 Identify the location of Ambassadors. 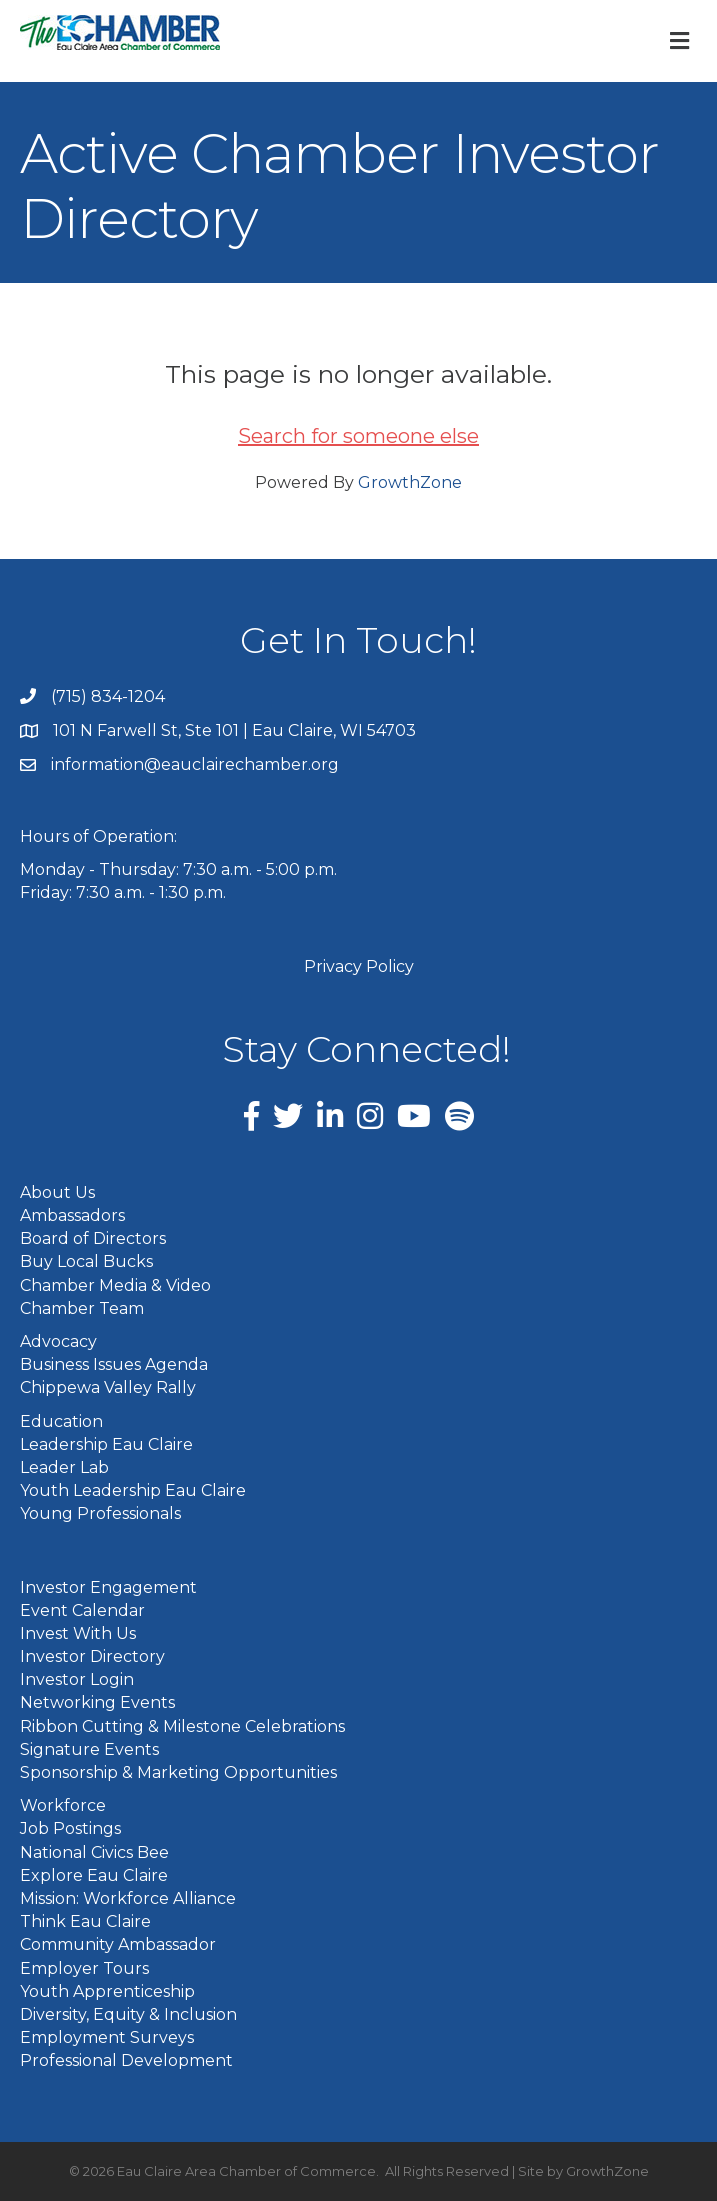
(72, 1215).